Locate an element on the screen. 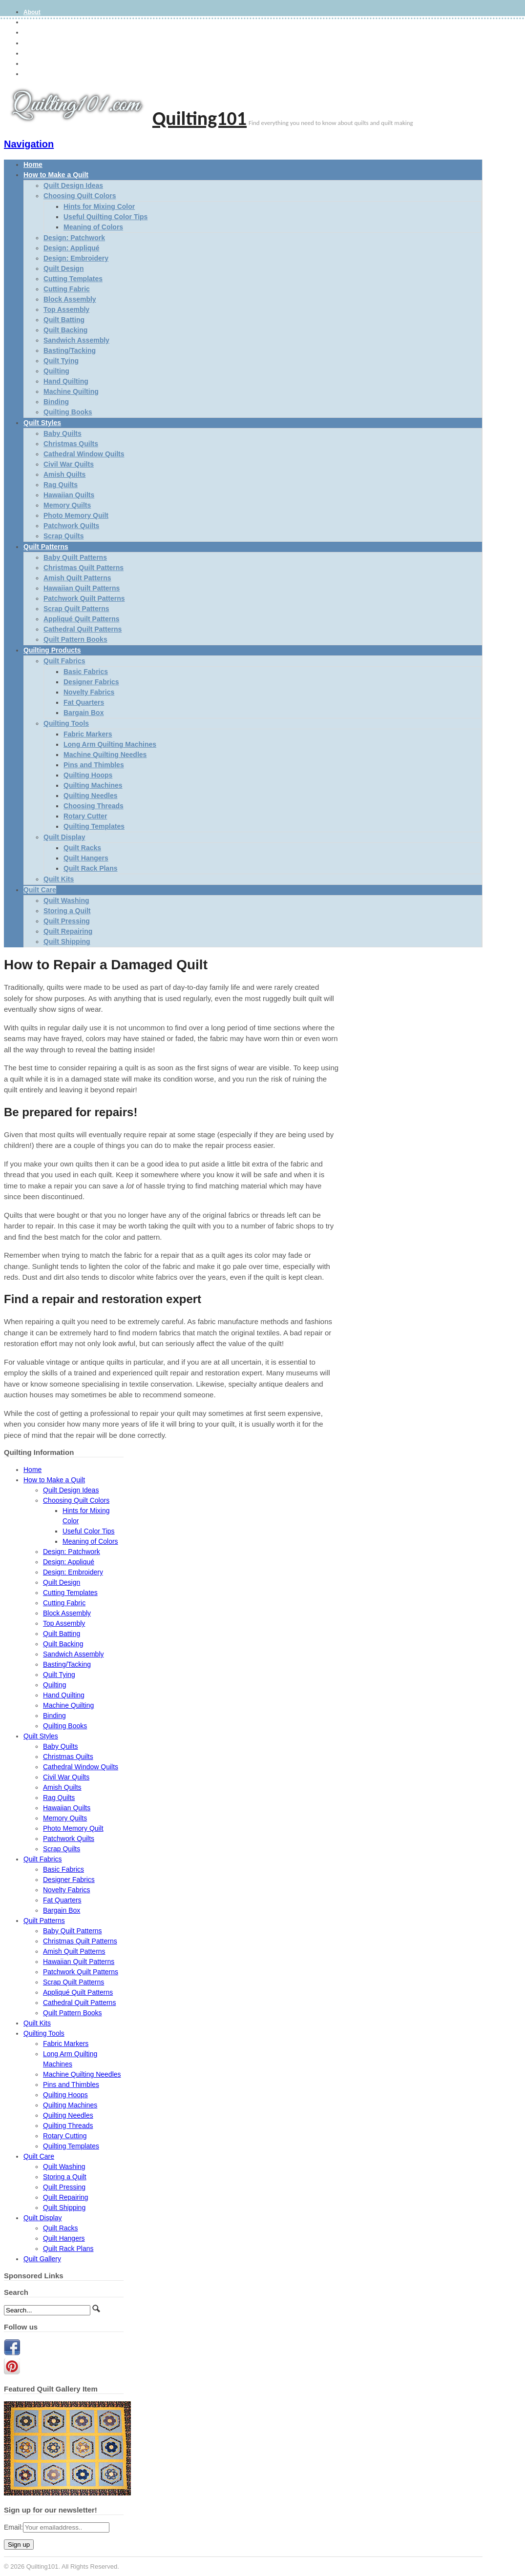 The width and height of the screenshot is (525, 2576). Design: Appliqué is located at coordinates (71, 248).